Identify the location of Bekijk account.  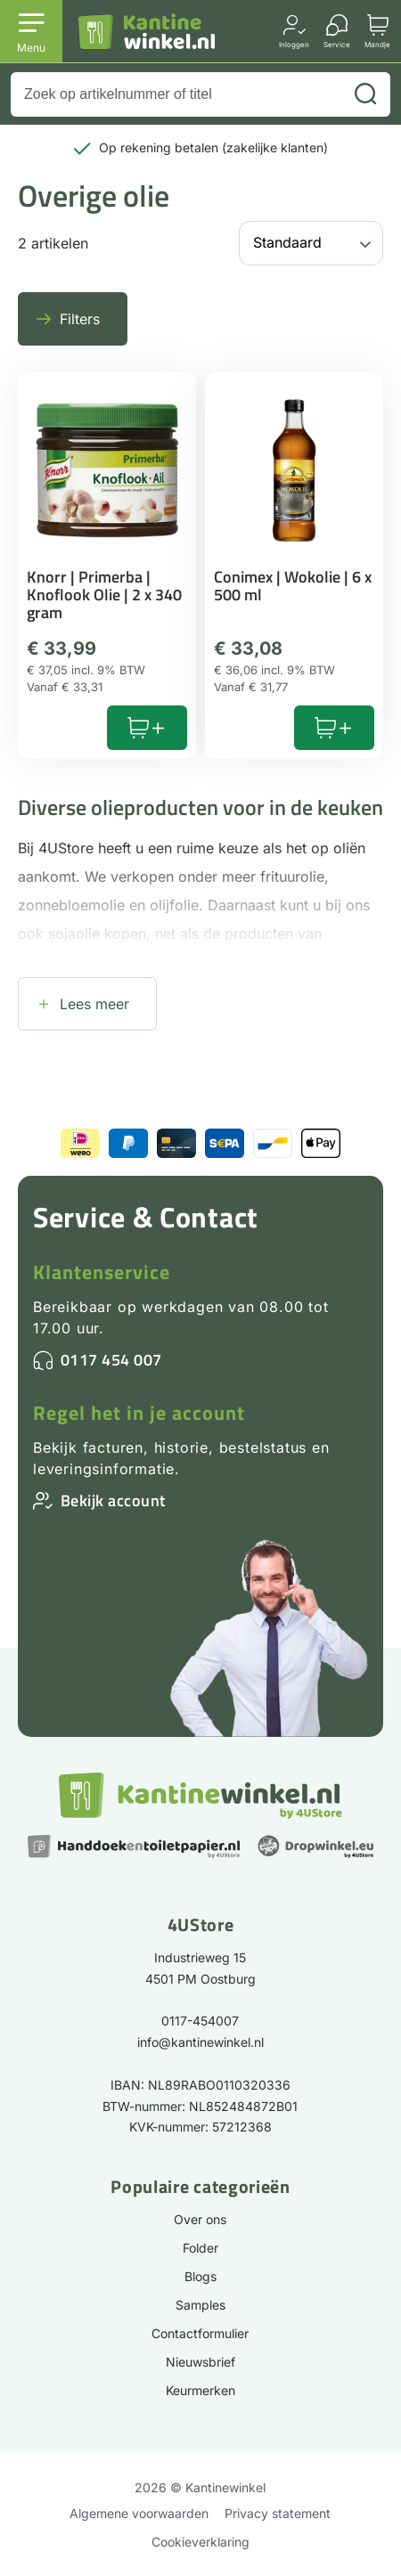
(113, 1500).